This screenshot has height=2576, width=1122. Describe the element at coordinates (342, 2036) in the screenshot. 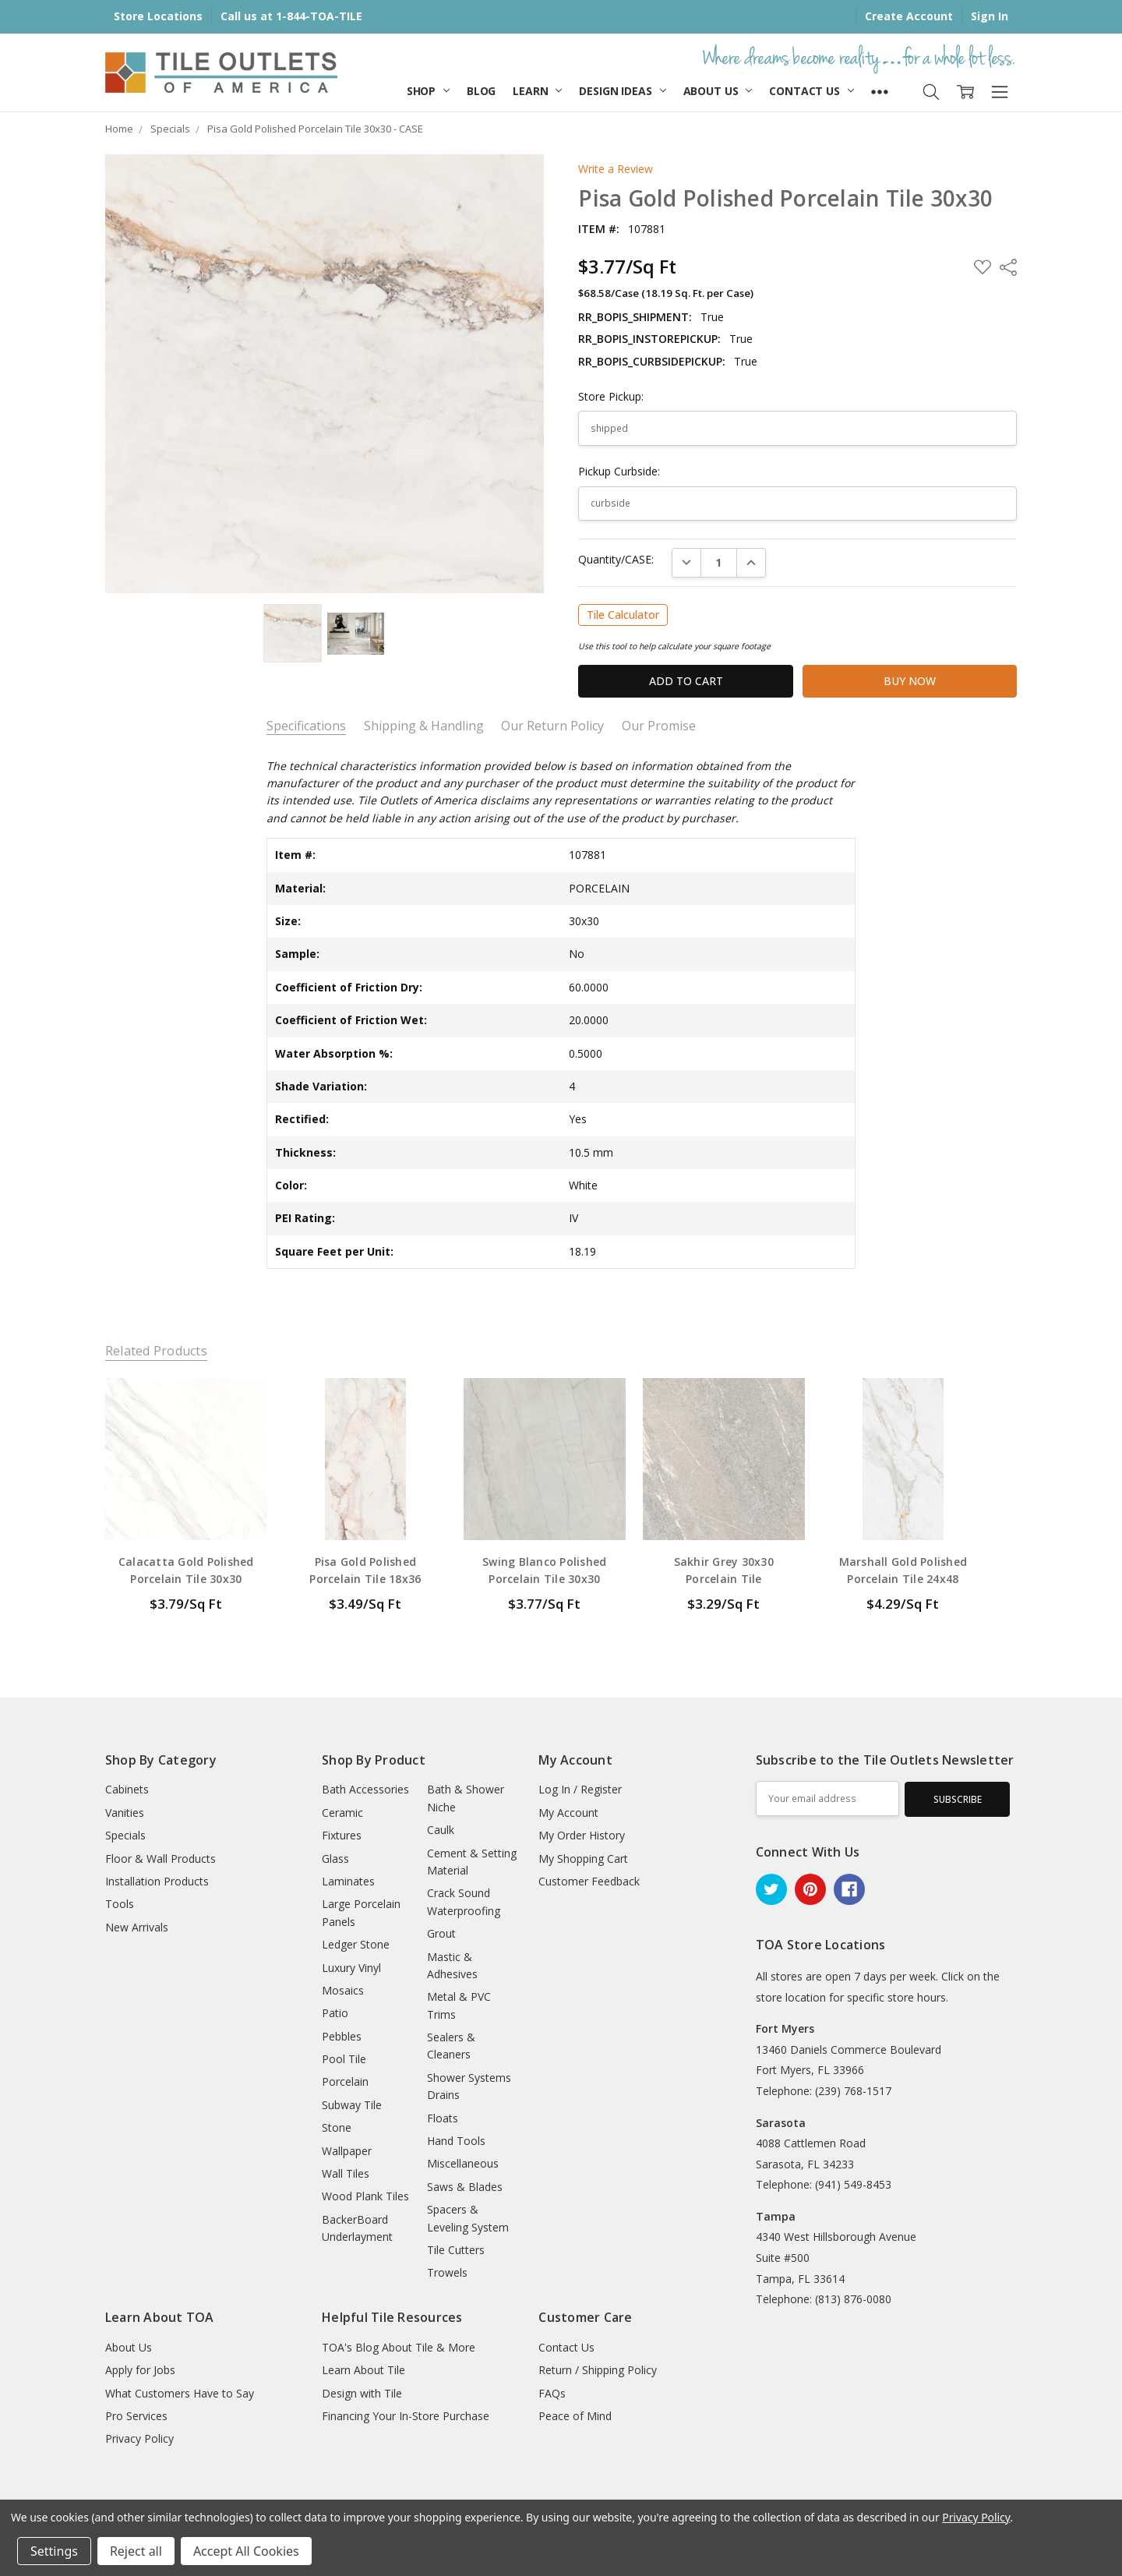

I see `Pebbles` at that location.